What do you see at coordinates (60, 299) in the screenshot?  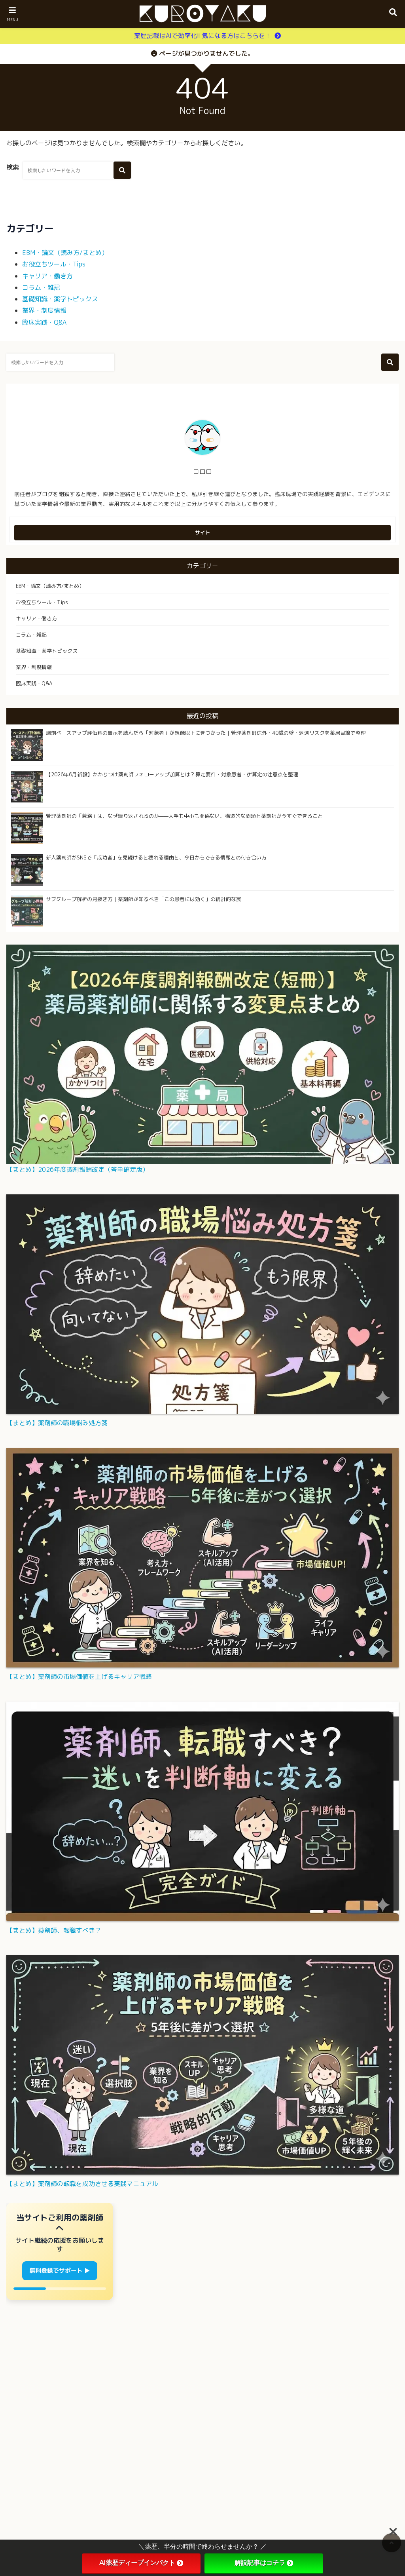 I see `基礎知識・薬学トピックス` at bounding box center [60, 299].